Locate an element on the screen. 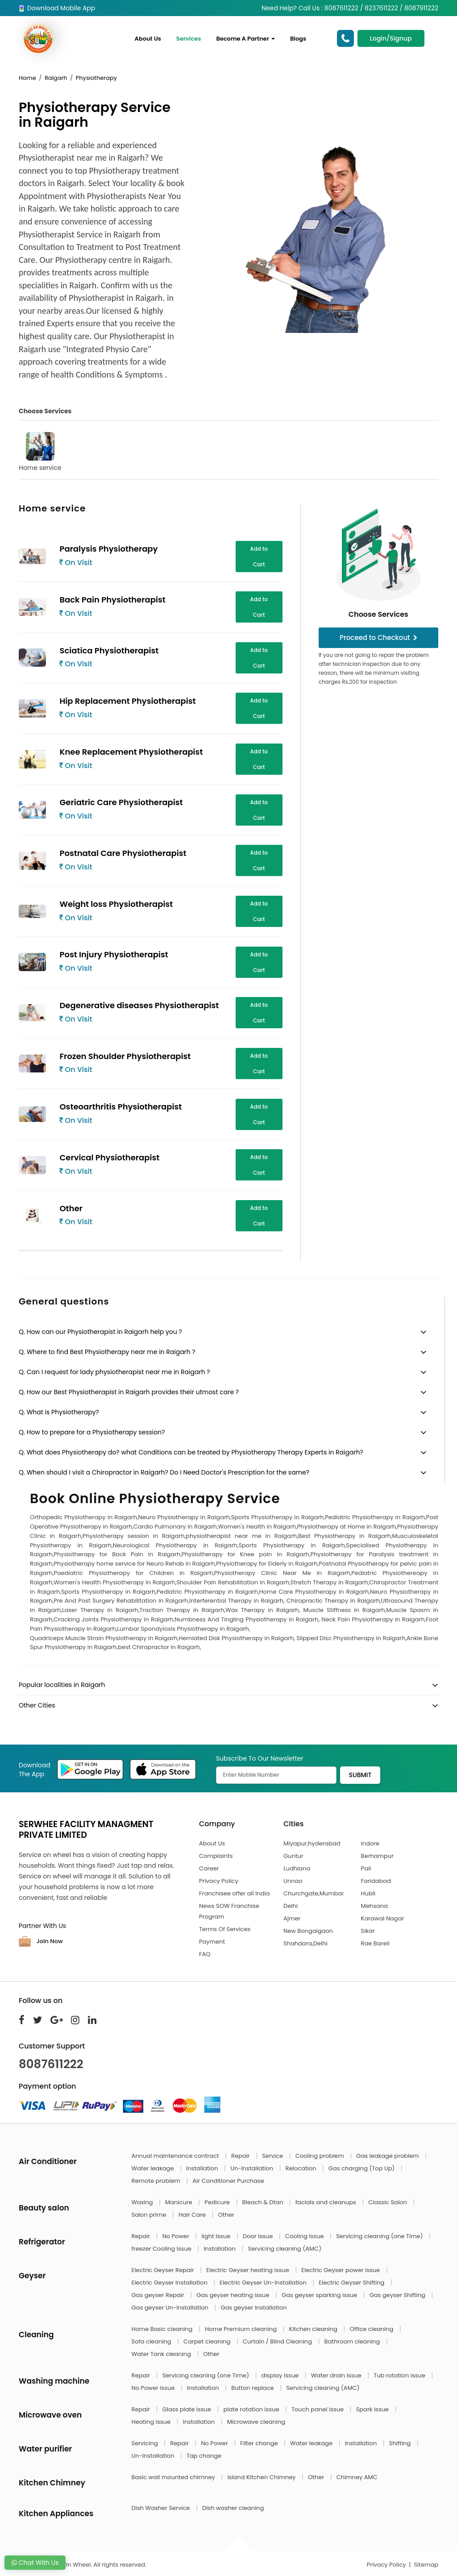 The image size is (457, 2576). Office cleaning is located at coordinates (372, 2329).